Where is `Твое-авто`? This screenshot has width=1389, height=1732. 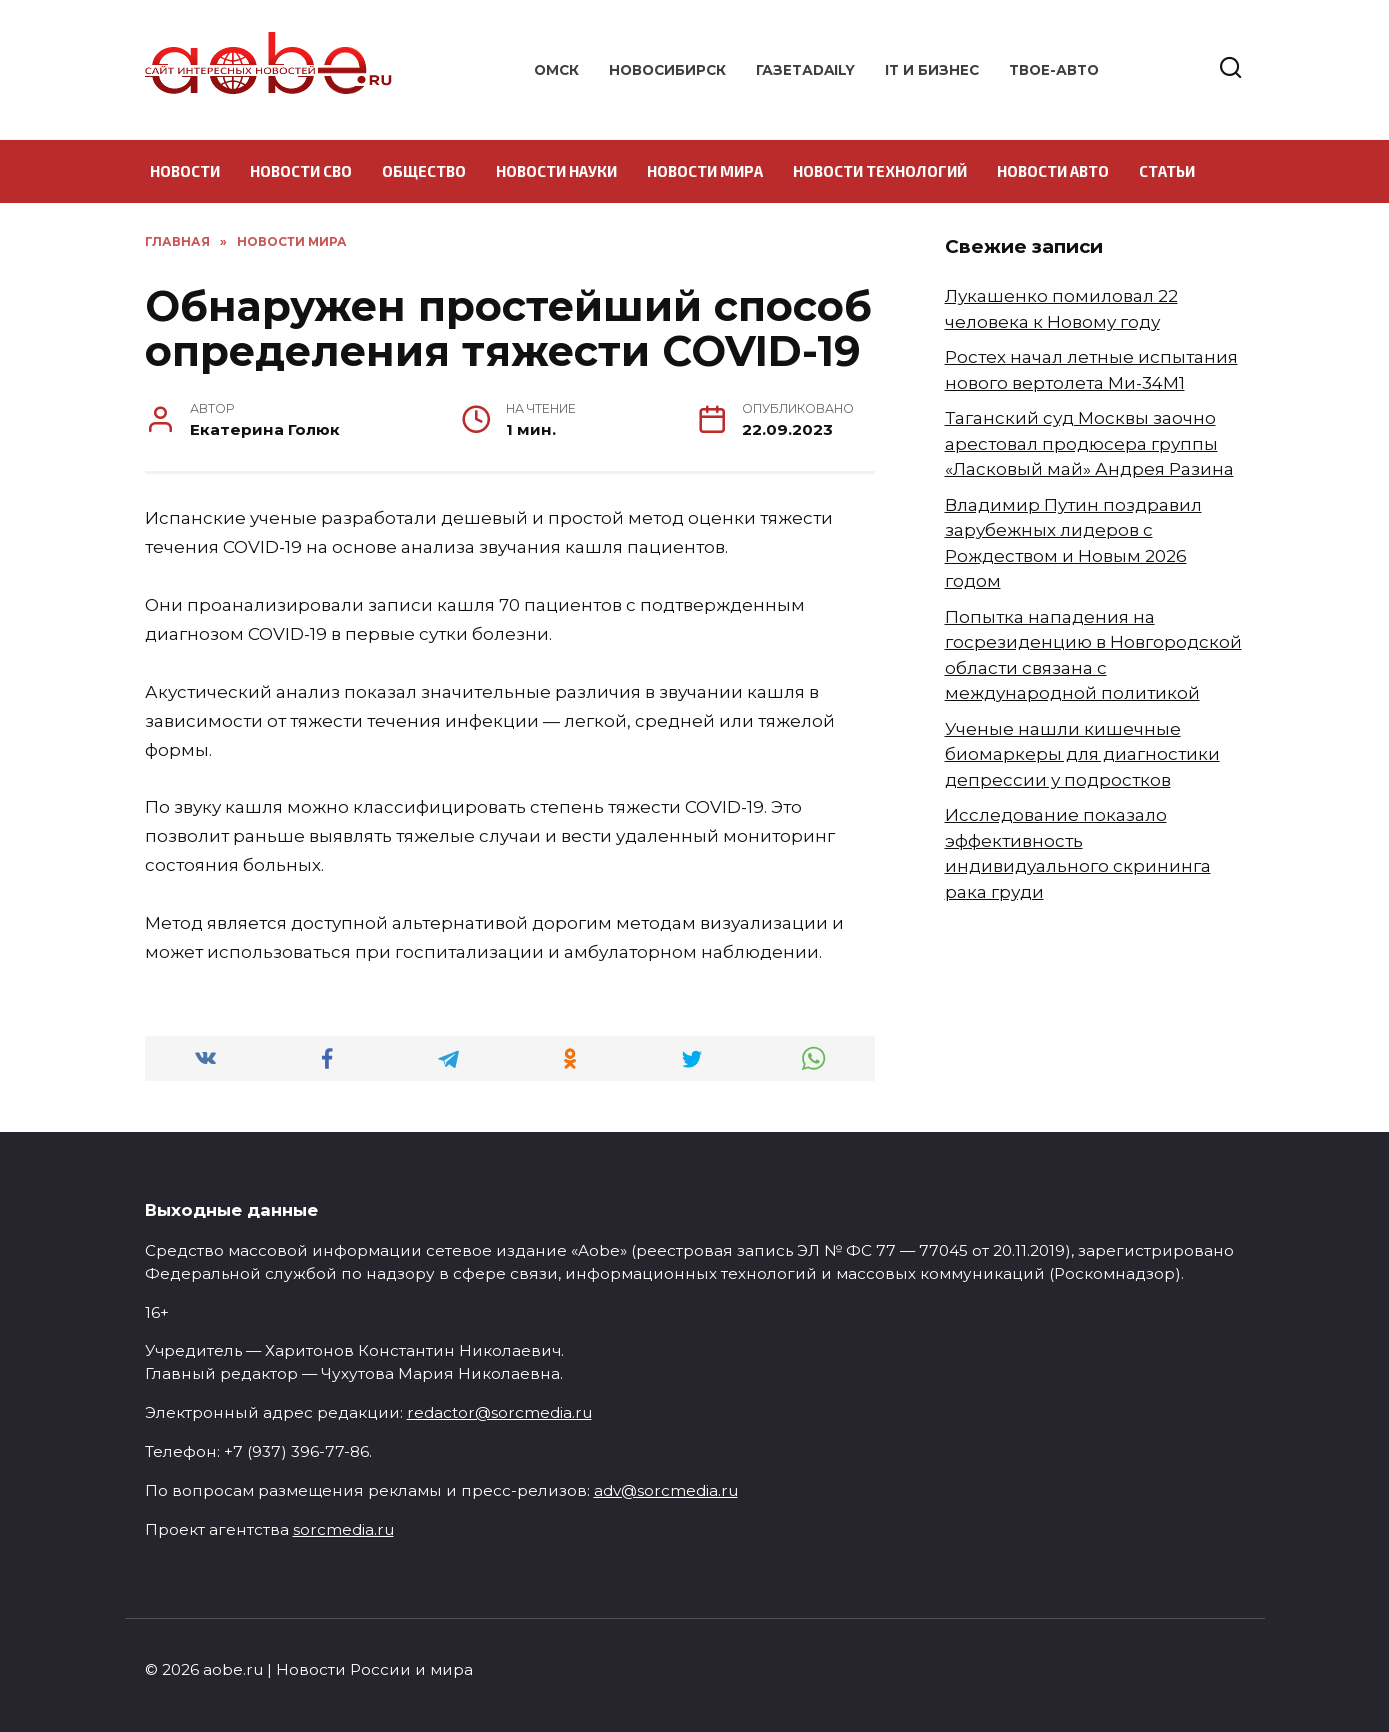 Твое-авто is located at coordinates (1054, 70).